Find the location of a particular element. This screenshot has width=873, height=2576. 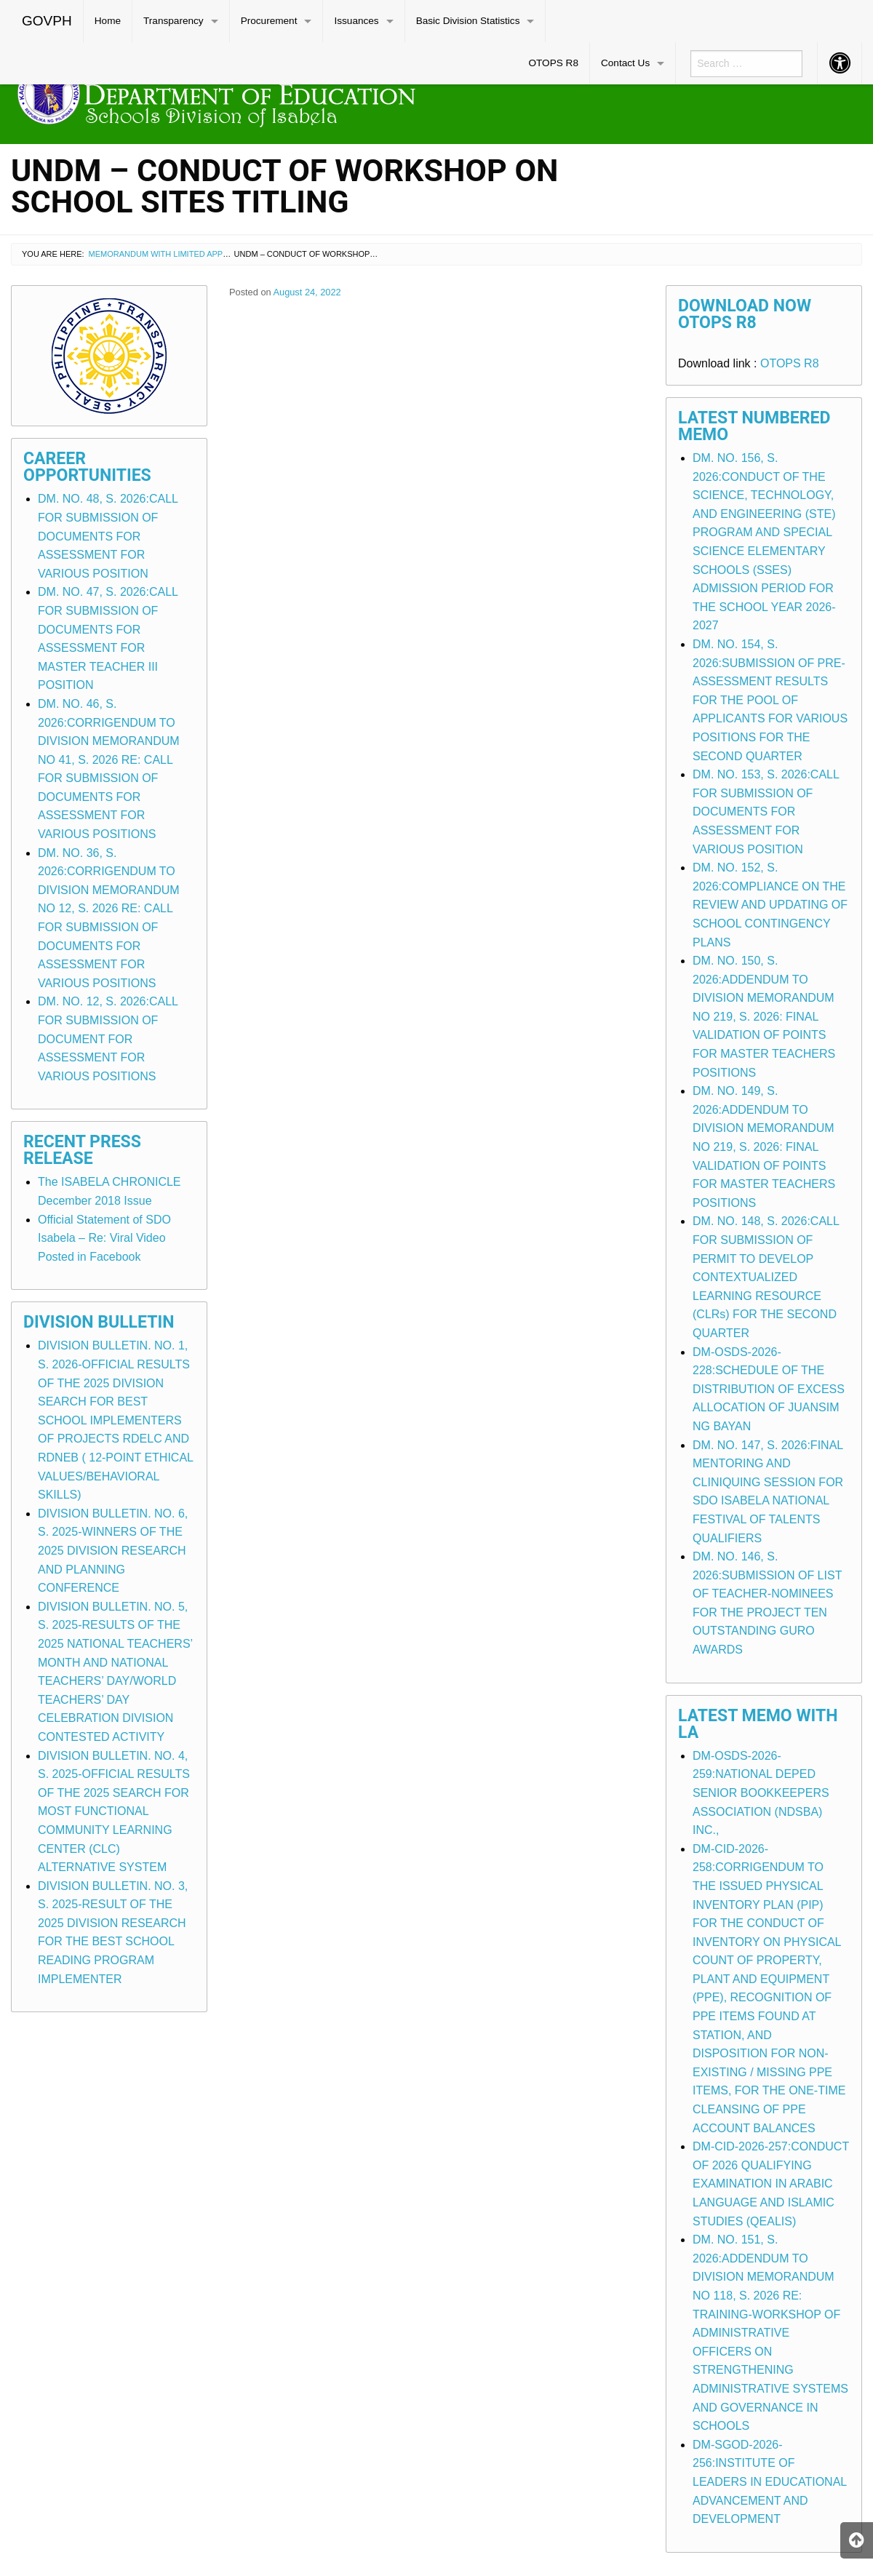

Basic Division Statistics is located at coordinates (468, 20).